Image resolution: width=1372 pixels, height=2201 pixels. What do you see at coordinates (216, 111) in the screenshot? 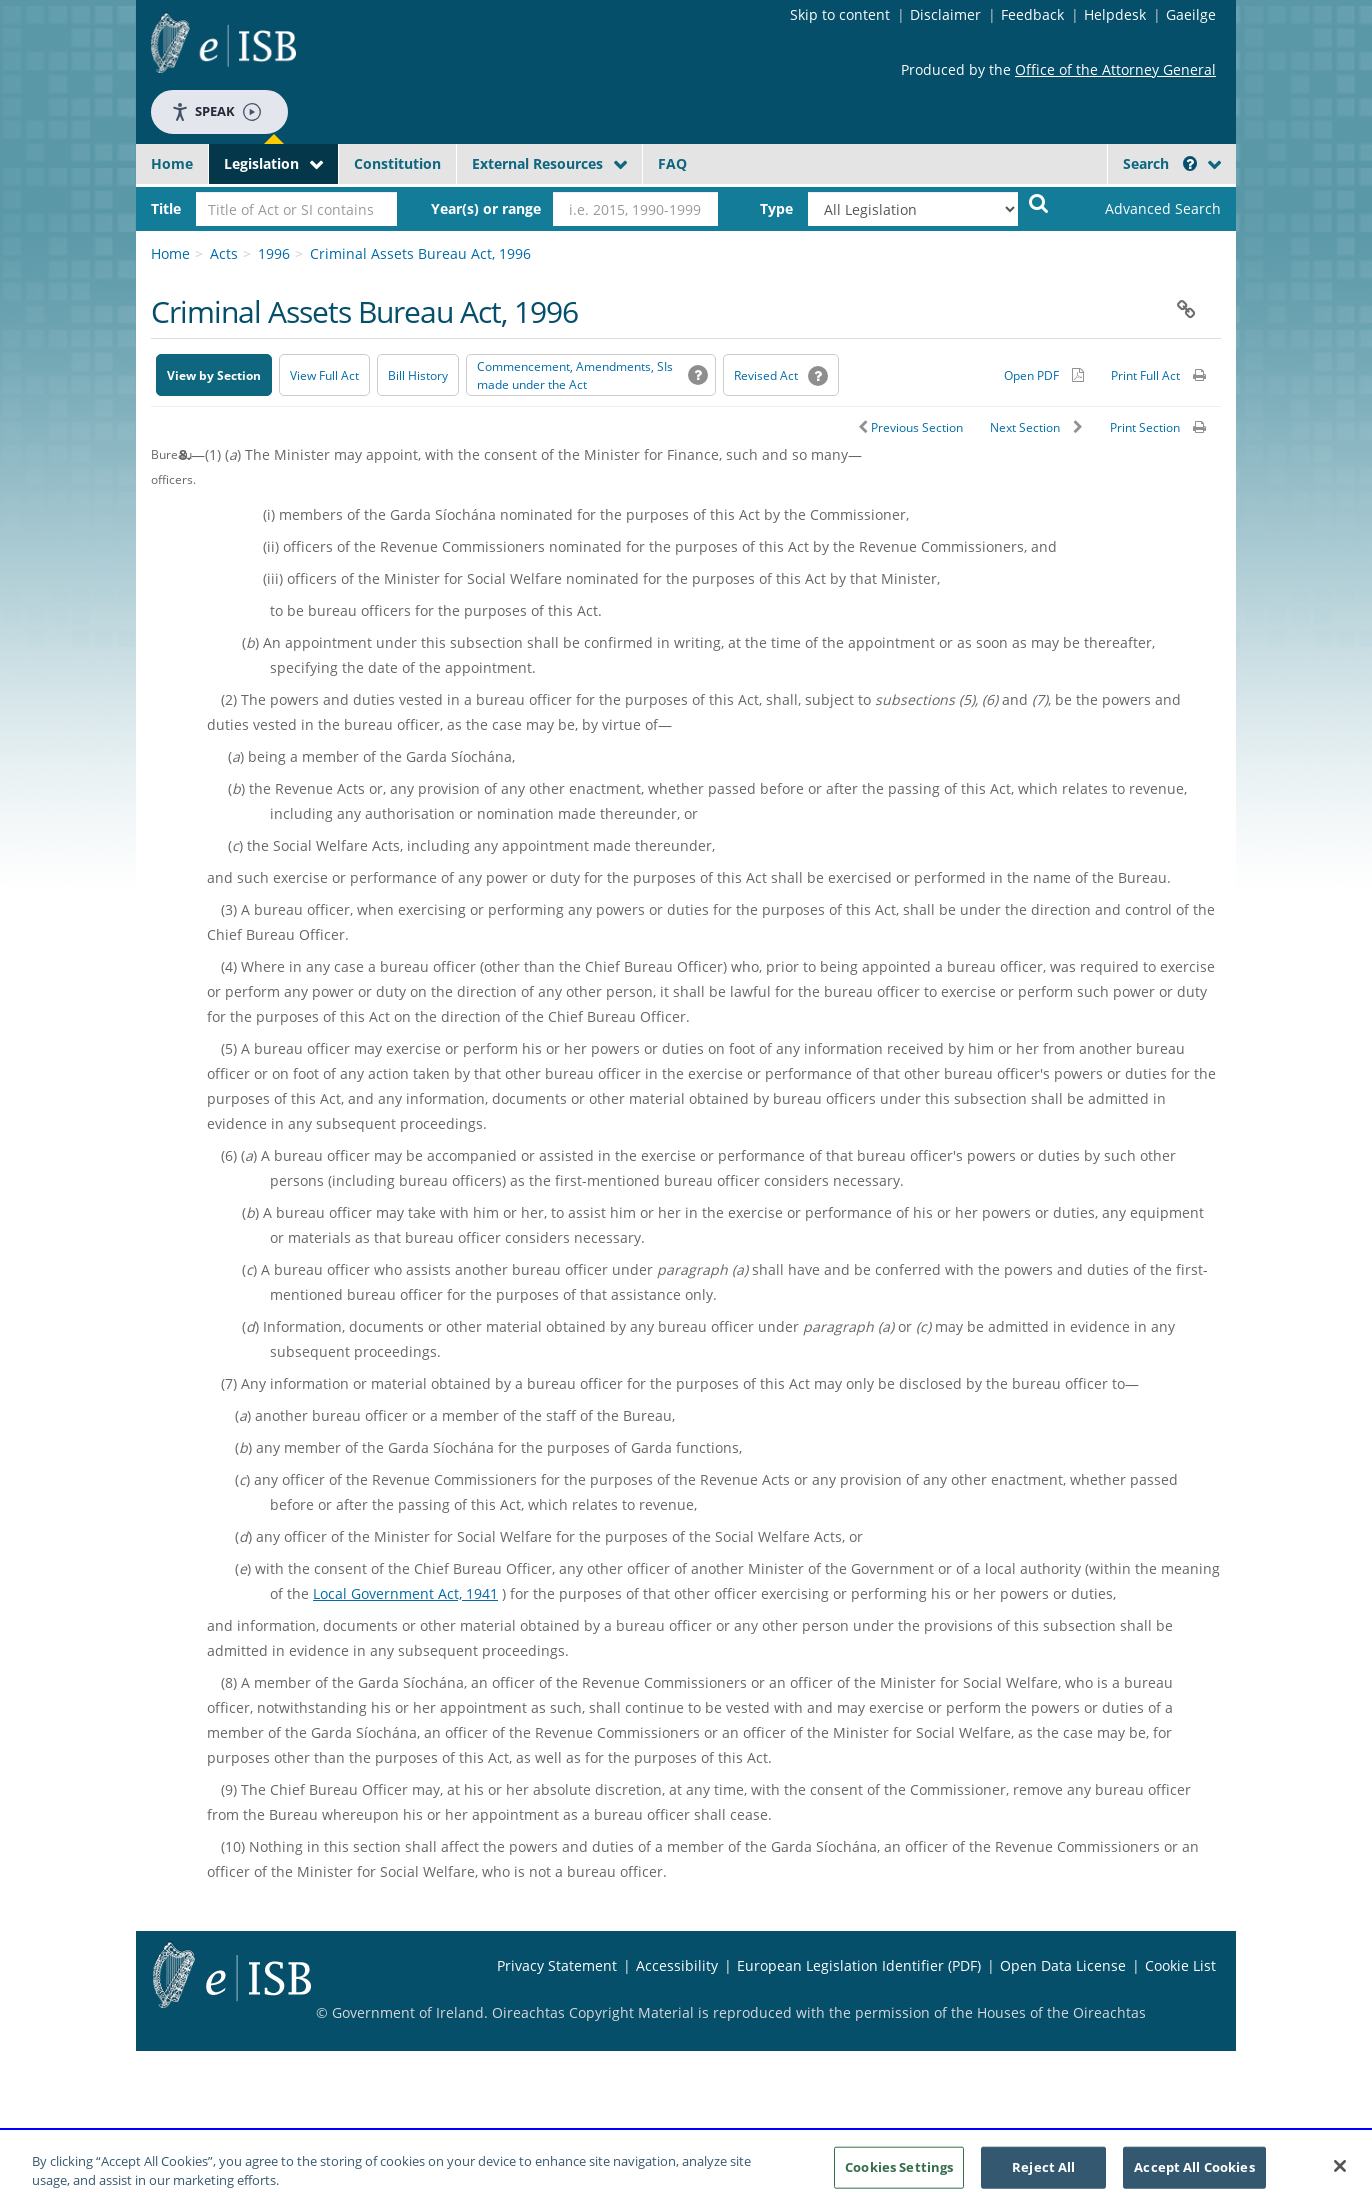
I see `Speak [Speak - Listen with the ReachDeck Toolbar]` at bounding box center [216, 111].